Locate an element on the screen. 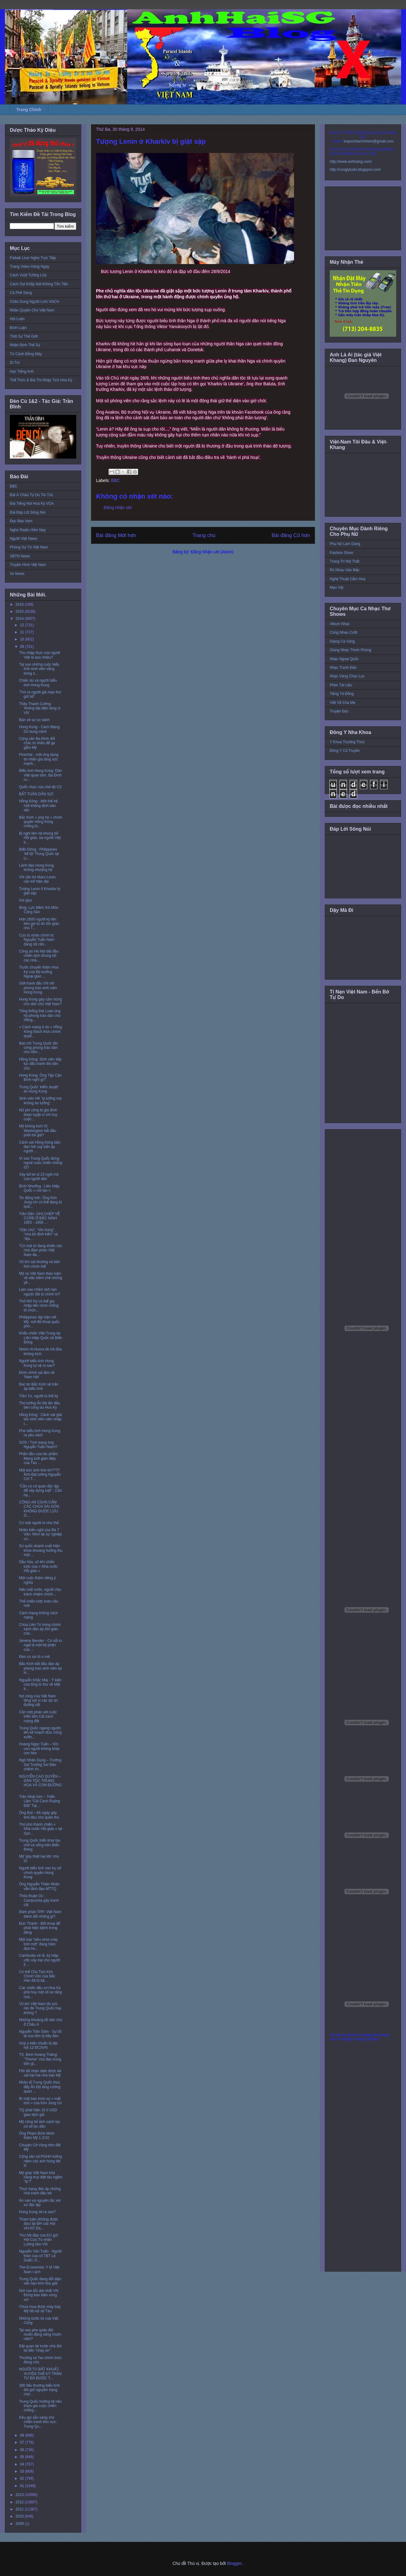  Mỹ không kích IS: Washington bắt đầu phải trả giá? is located at coordinates (37, 1130).